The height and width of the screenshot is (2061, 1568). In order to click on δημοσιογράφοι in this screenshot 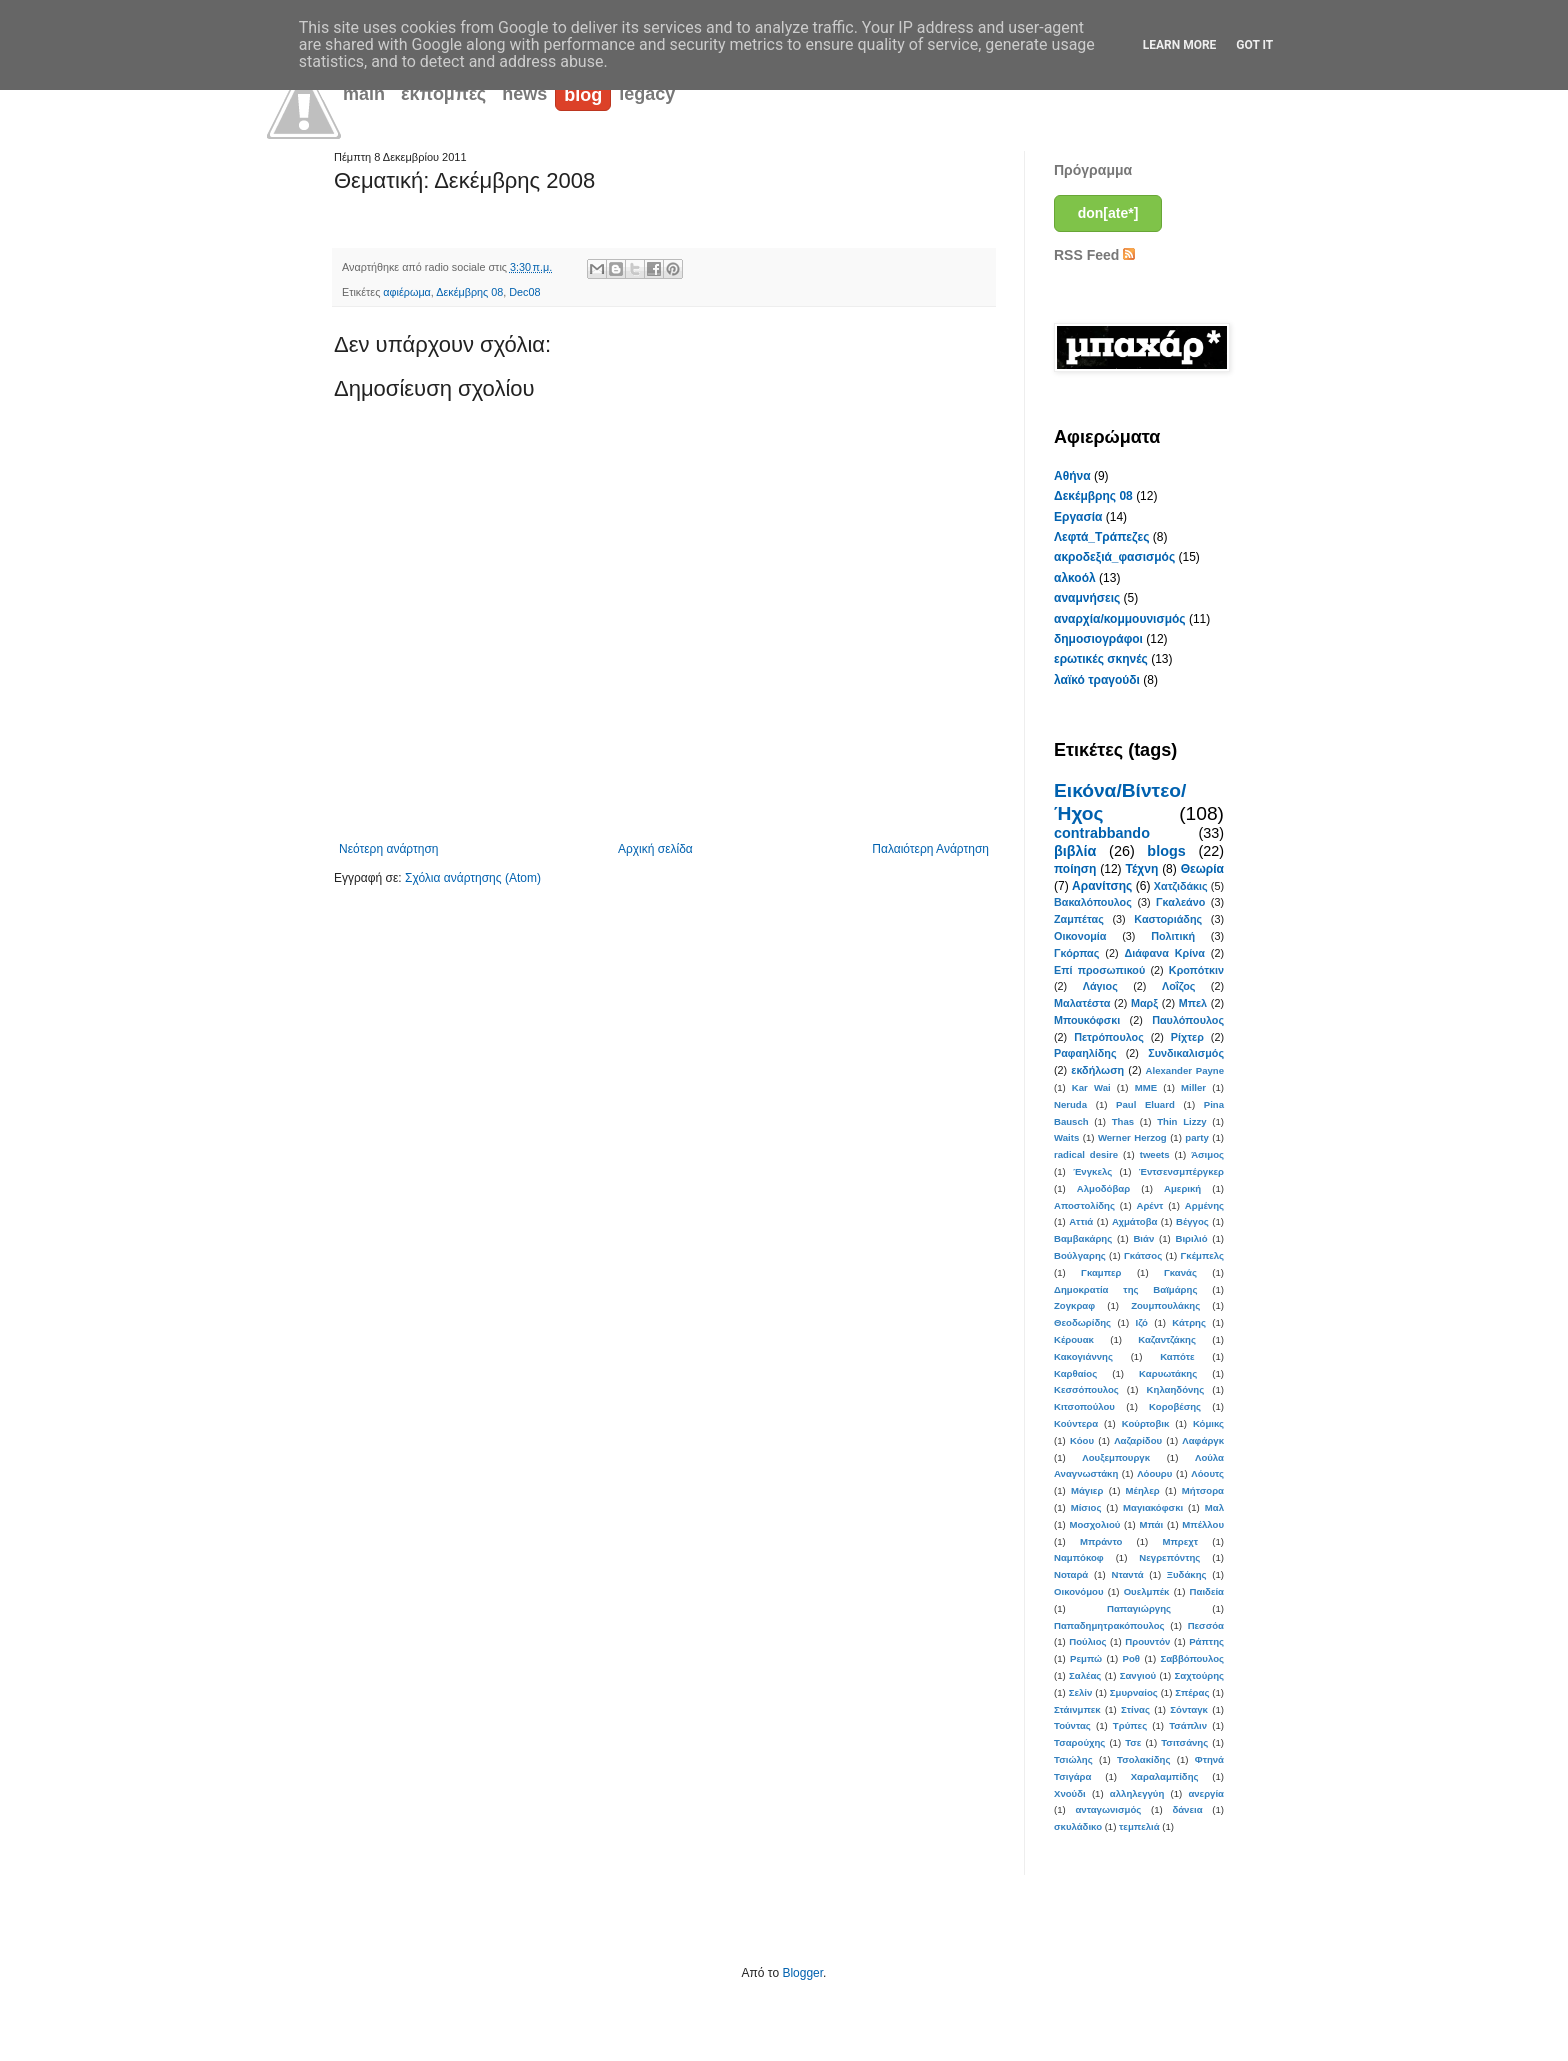, I will do `click(1098, 639)`.